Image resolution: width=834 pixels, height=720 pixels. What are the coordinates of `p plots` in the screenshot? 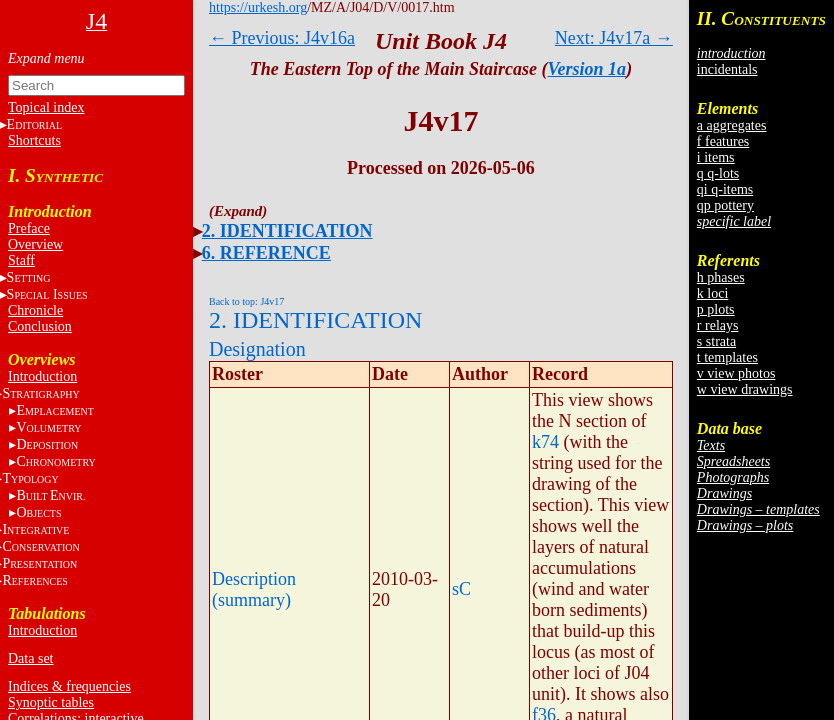 It's located at (716, 309).